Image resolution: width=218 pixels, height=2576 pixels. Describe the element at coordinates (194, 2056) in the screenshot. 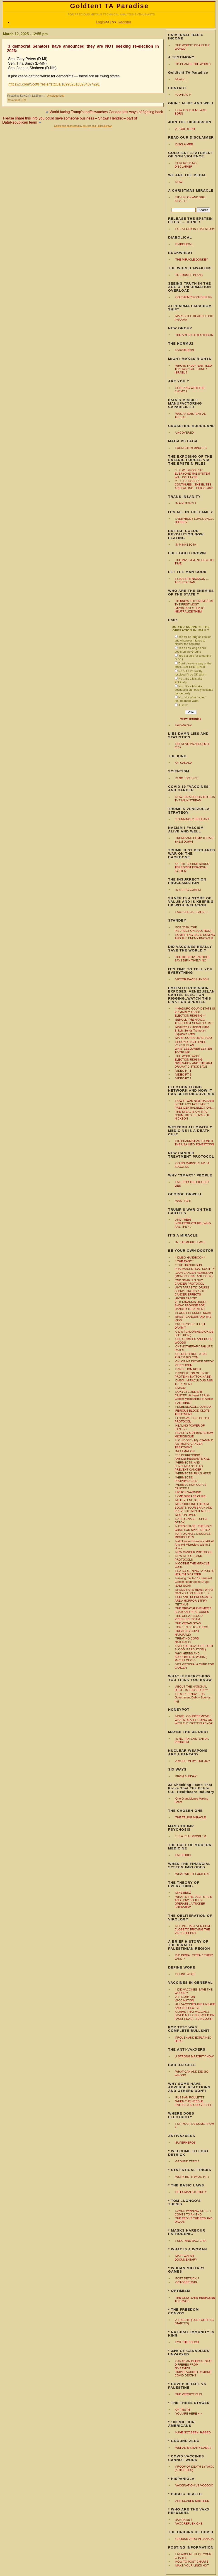

I see `A STRONG MAJORITY NOW` at that location.